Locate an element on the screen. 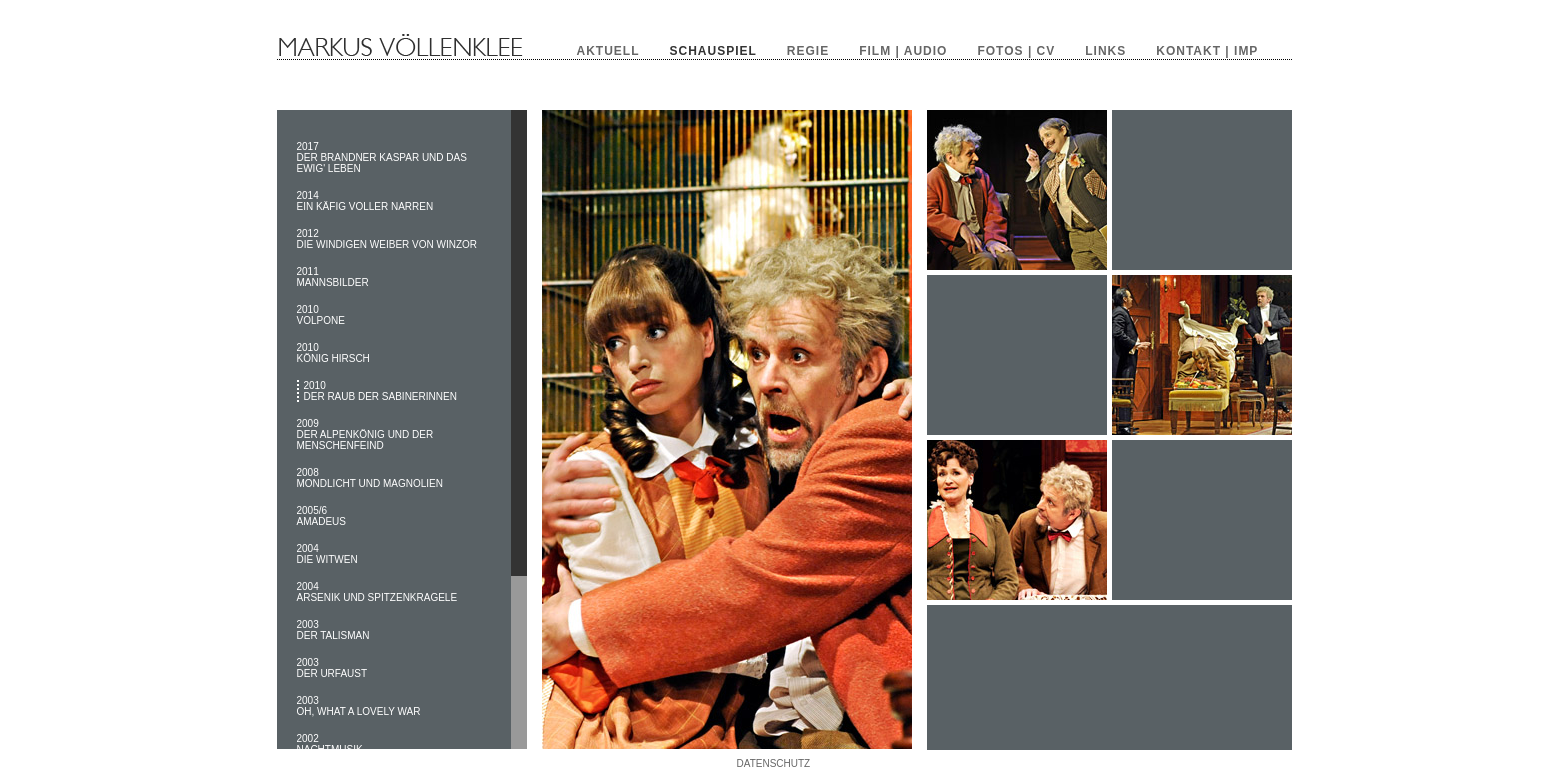  2002 NACHTMUSIK is located at coordinates (330, 744).